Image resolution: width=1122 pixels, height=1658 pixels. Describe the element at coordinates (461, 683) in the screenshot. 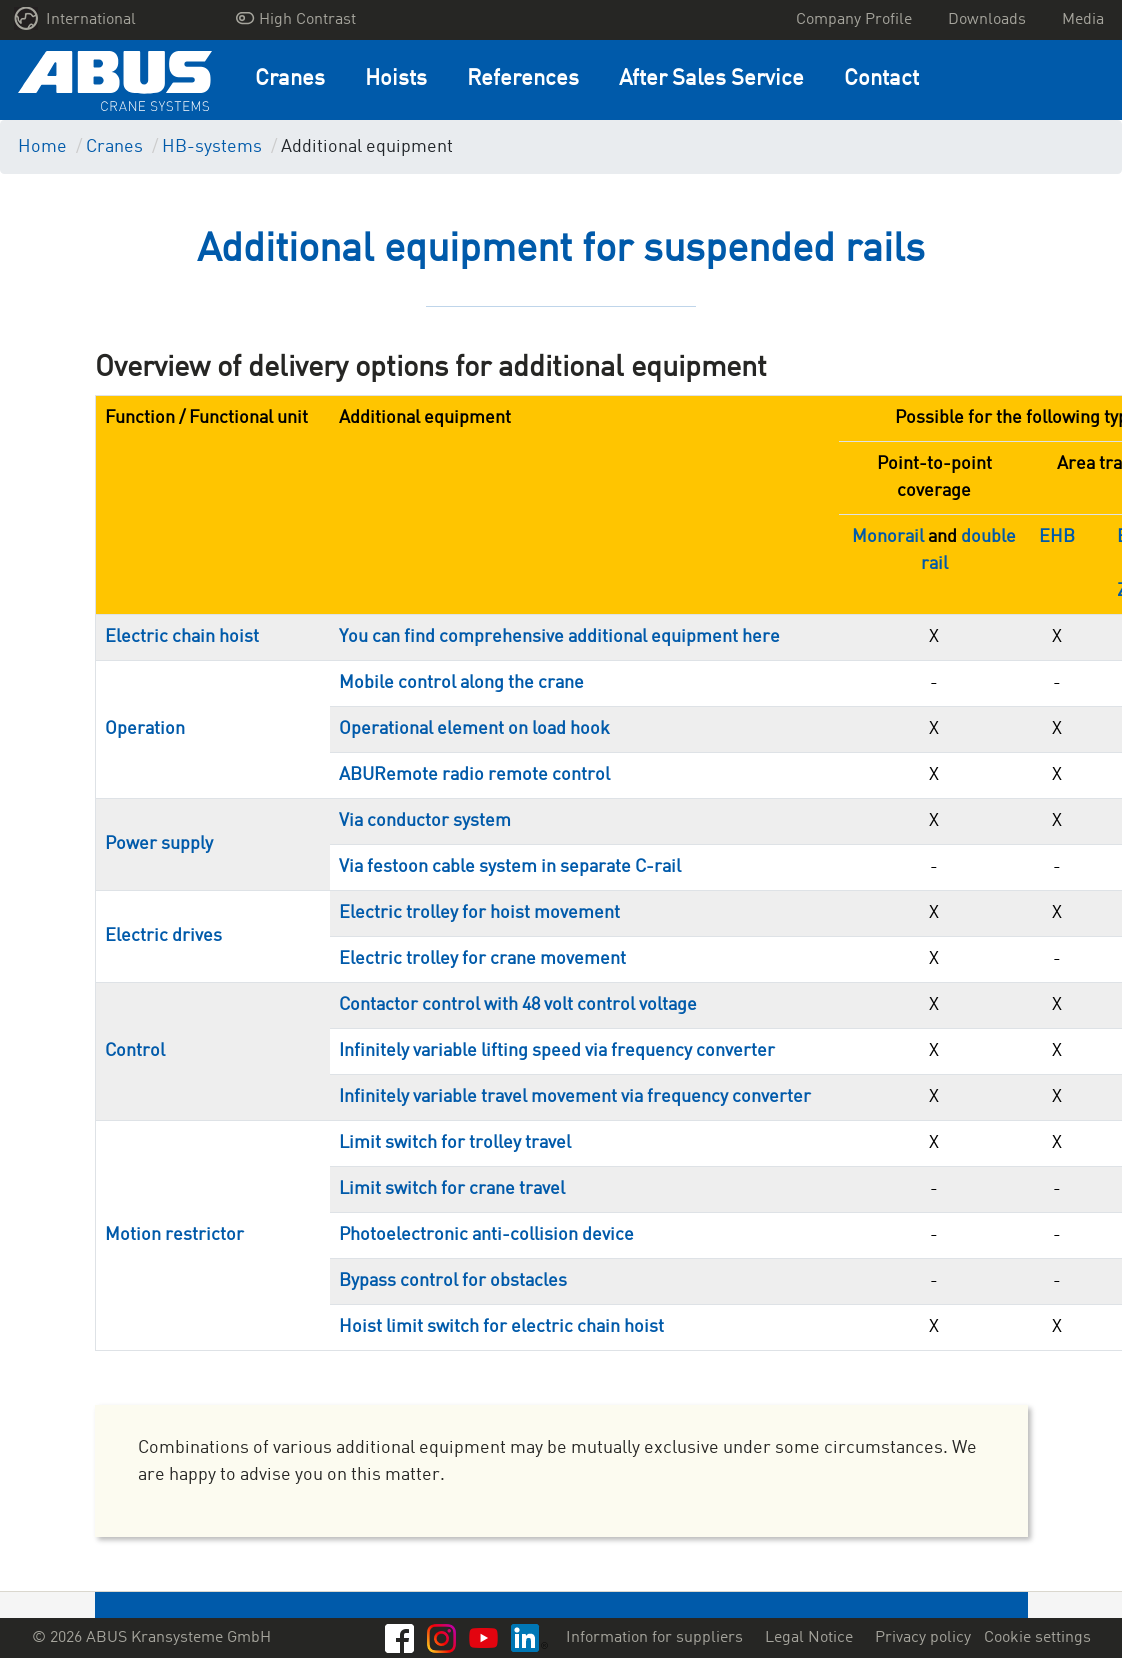

I see `Mobile control along the crane` at that location.